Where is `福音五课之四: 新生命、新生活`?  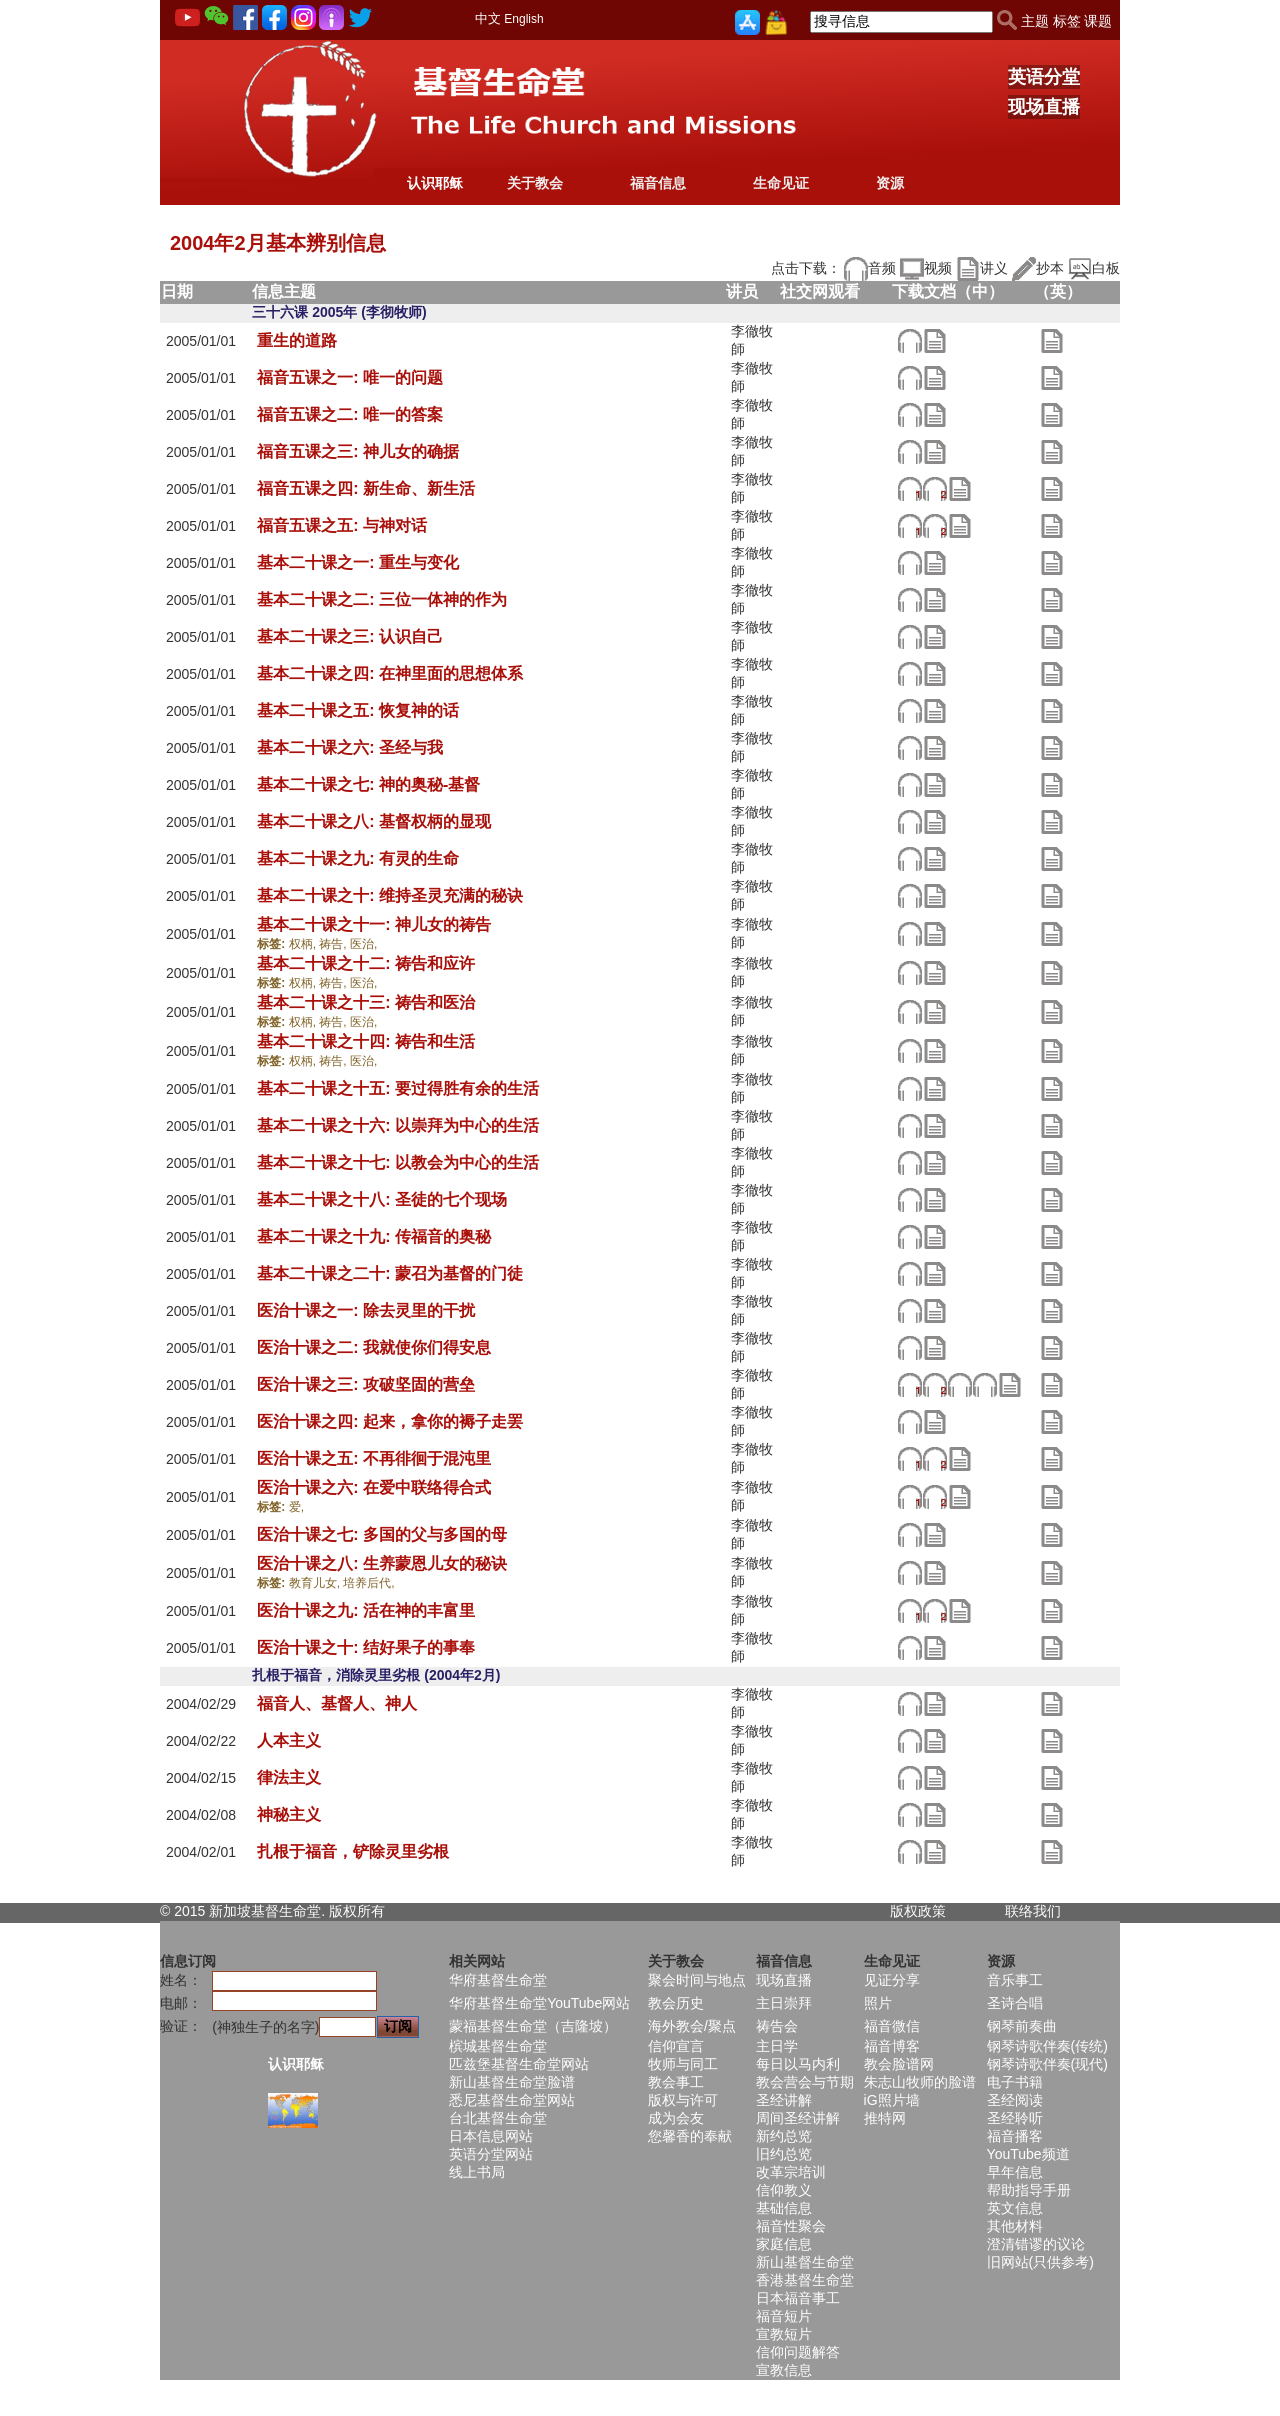 福音五课之四: 新生命、新生活 is located at coordinates (366, 488).